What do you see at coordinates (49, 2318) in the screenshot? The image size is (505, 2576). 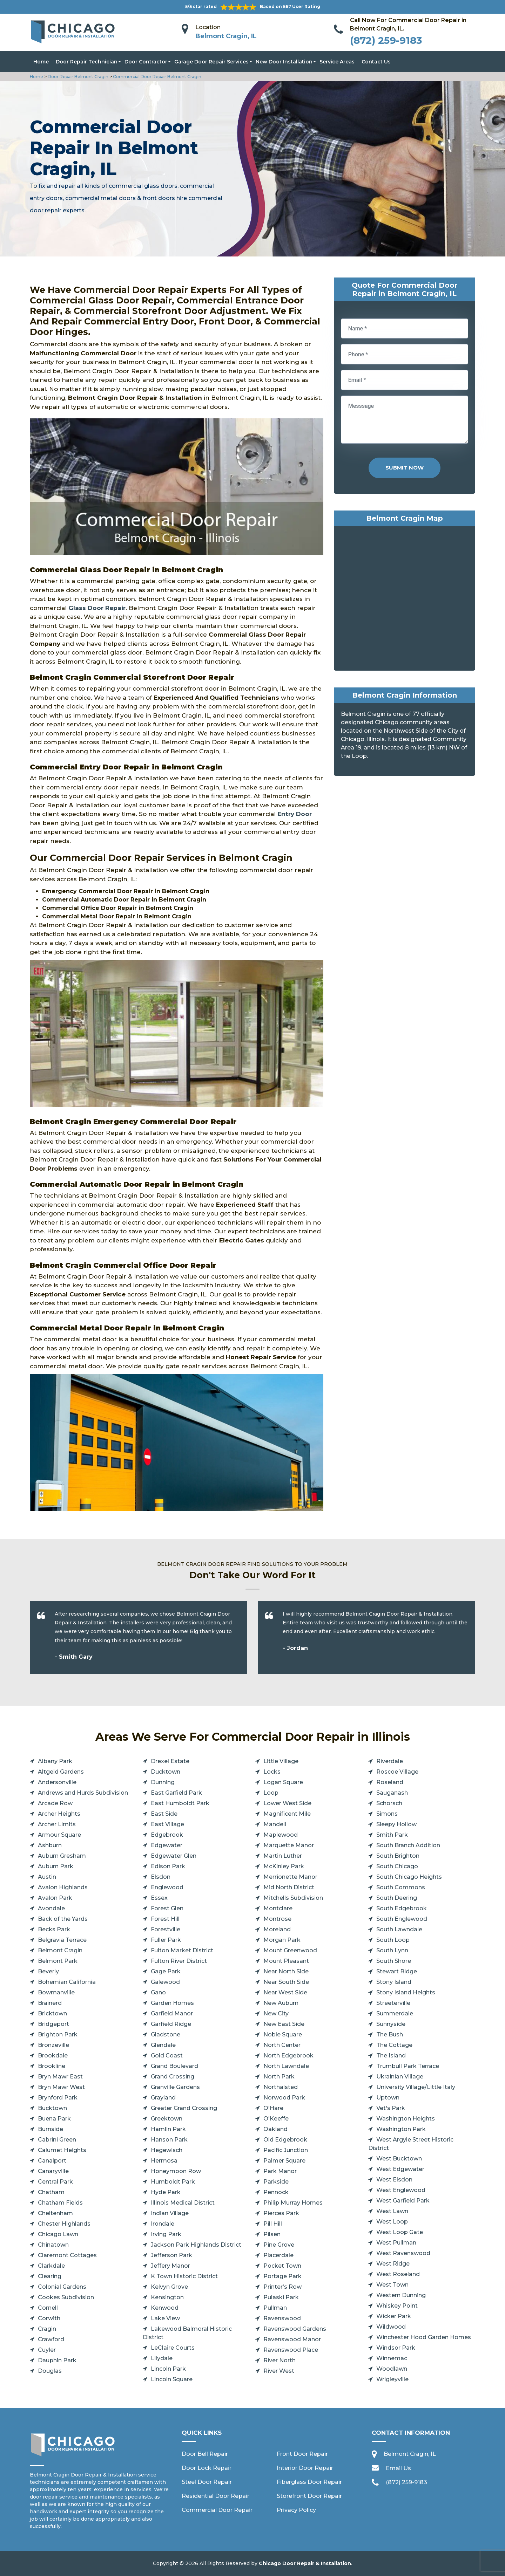 I see `Corwith` at bounding box center [49, 2318].